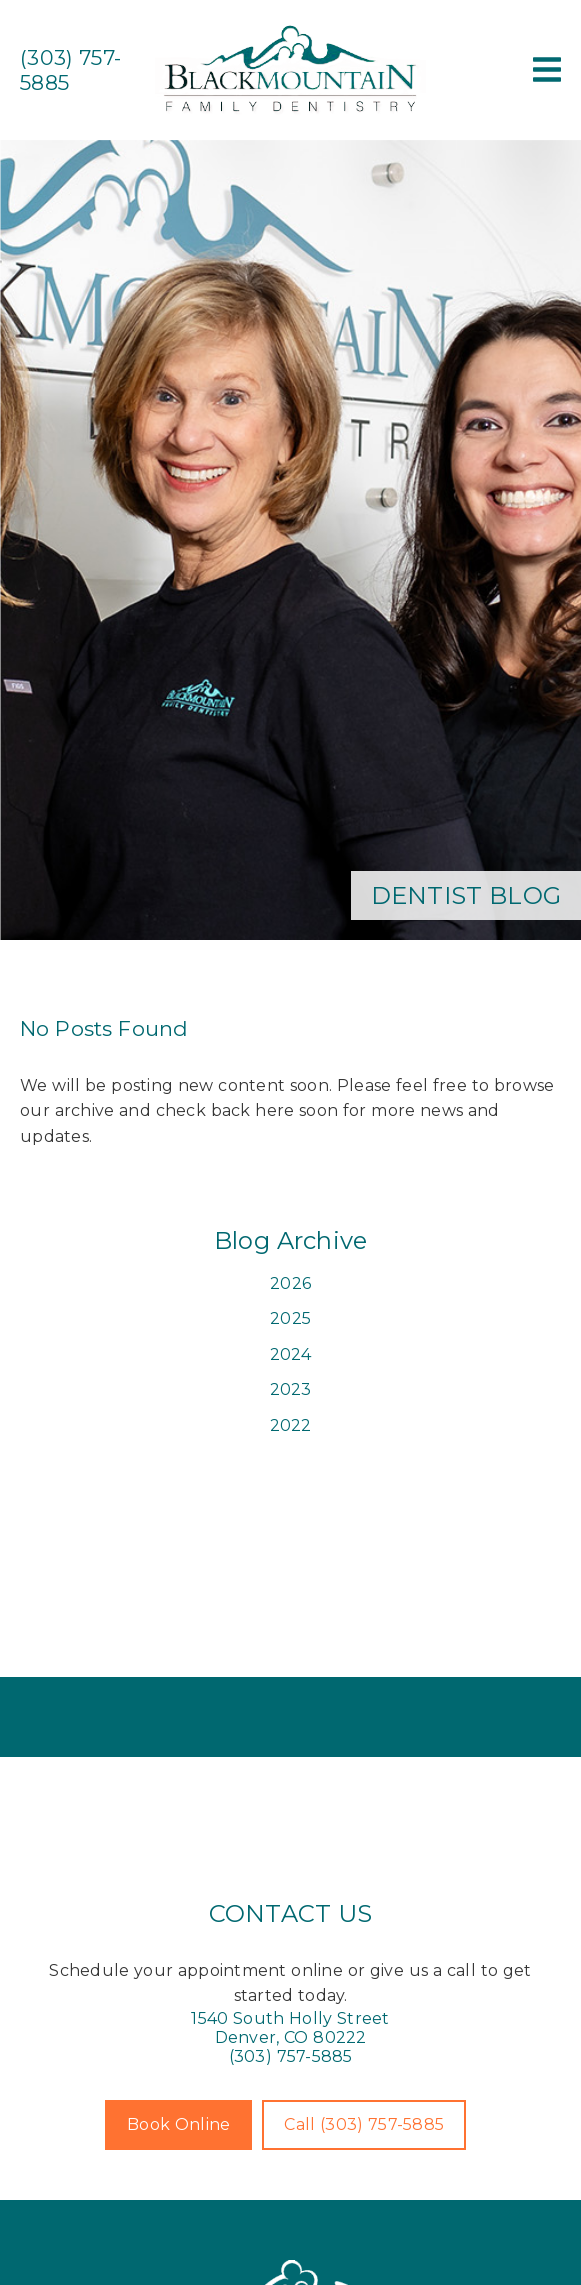 This screenshot has width=581, height=2285. I want to click on 2022, so click(291, 1425).